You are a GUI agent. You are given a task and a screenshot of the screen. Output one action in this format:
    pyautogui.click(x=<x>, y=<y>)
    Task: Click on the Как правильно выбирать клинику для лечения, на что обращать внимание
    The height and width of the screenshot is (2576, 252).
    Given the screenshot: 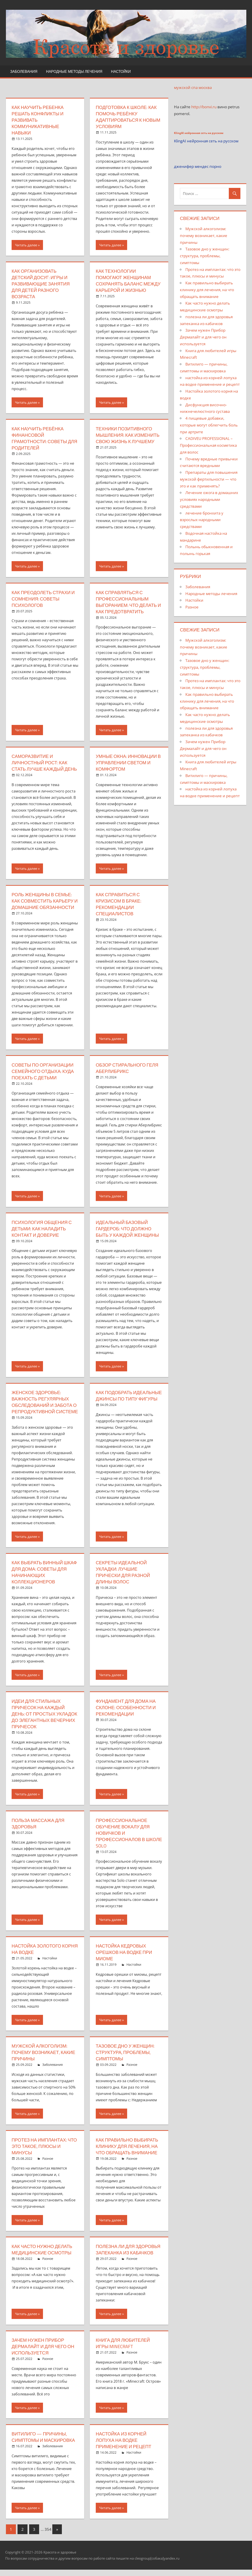 What is the action you would take?
    pyautogui.click(x=127, y=2152)
    